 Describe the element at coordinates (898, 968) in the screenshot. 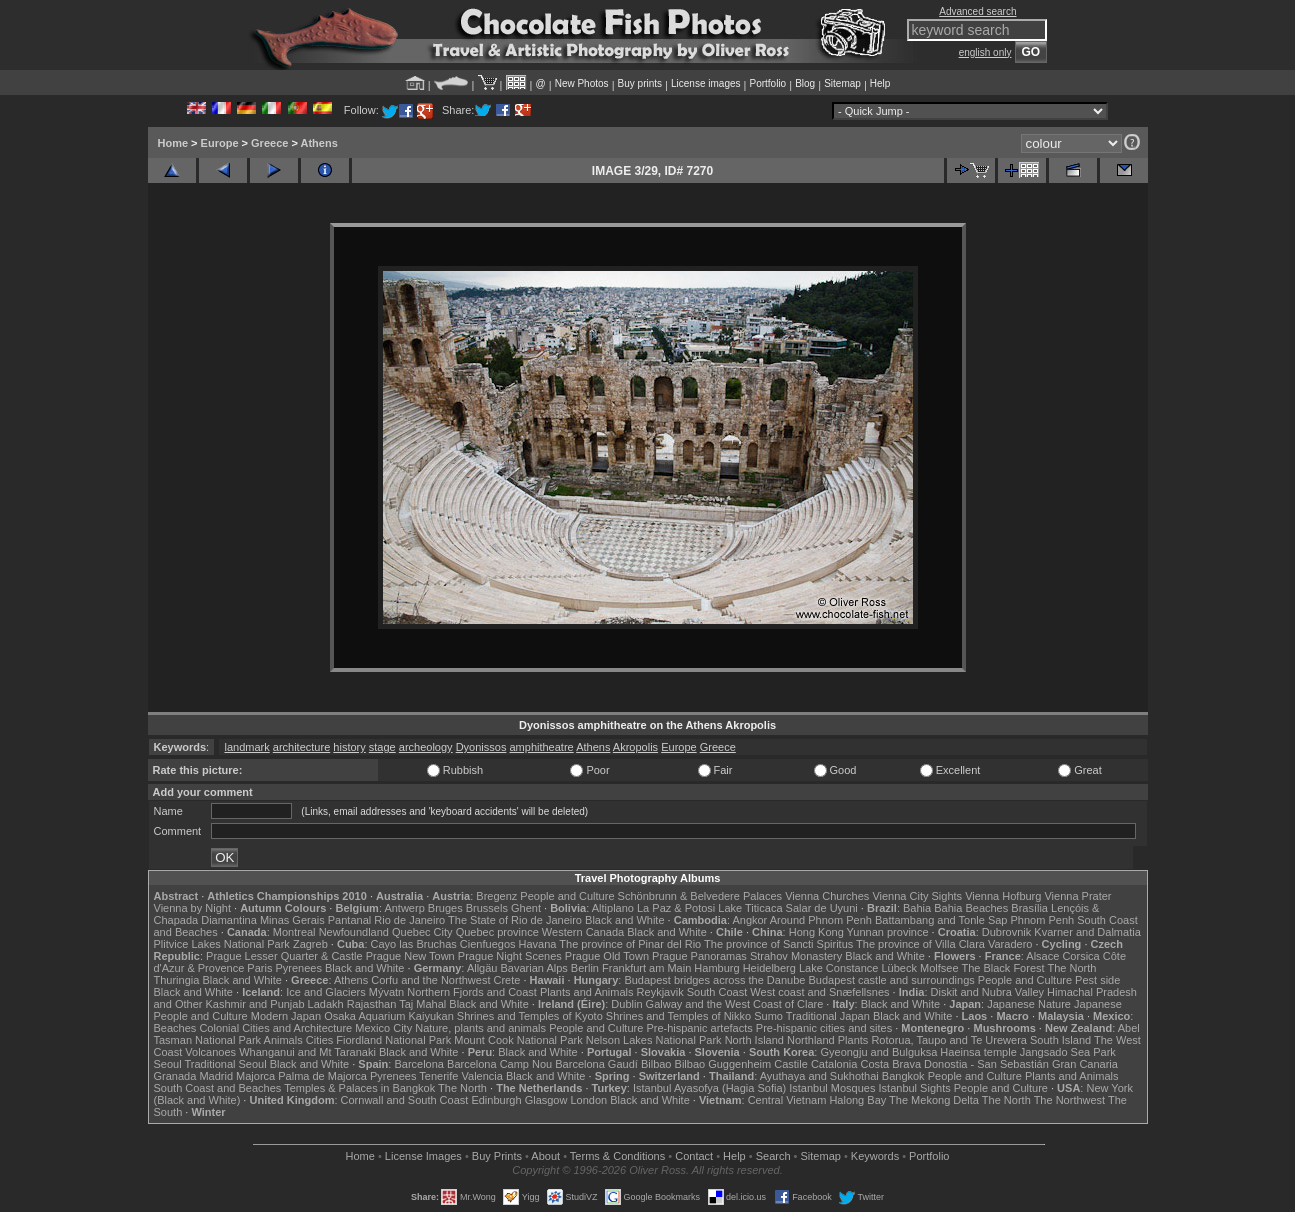

I see `Lübeck` at that location.